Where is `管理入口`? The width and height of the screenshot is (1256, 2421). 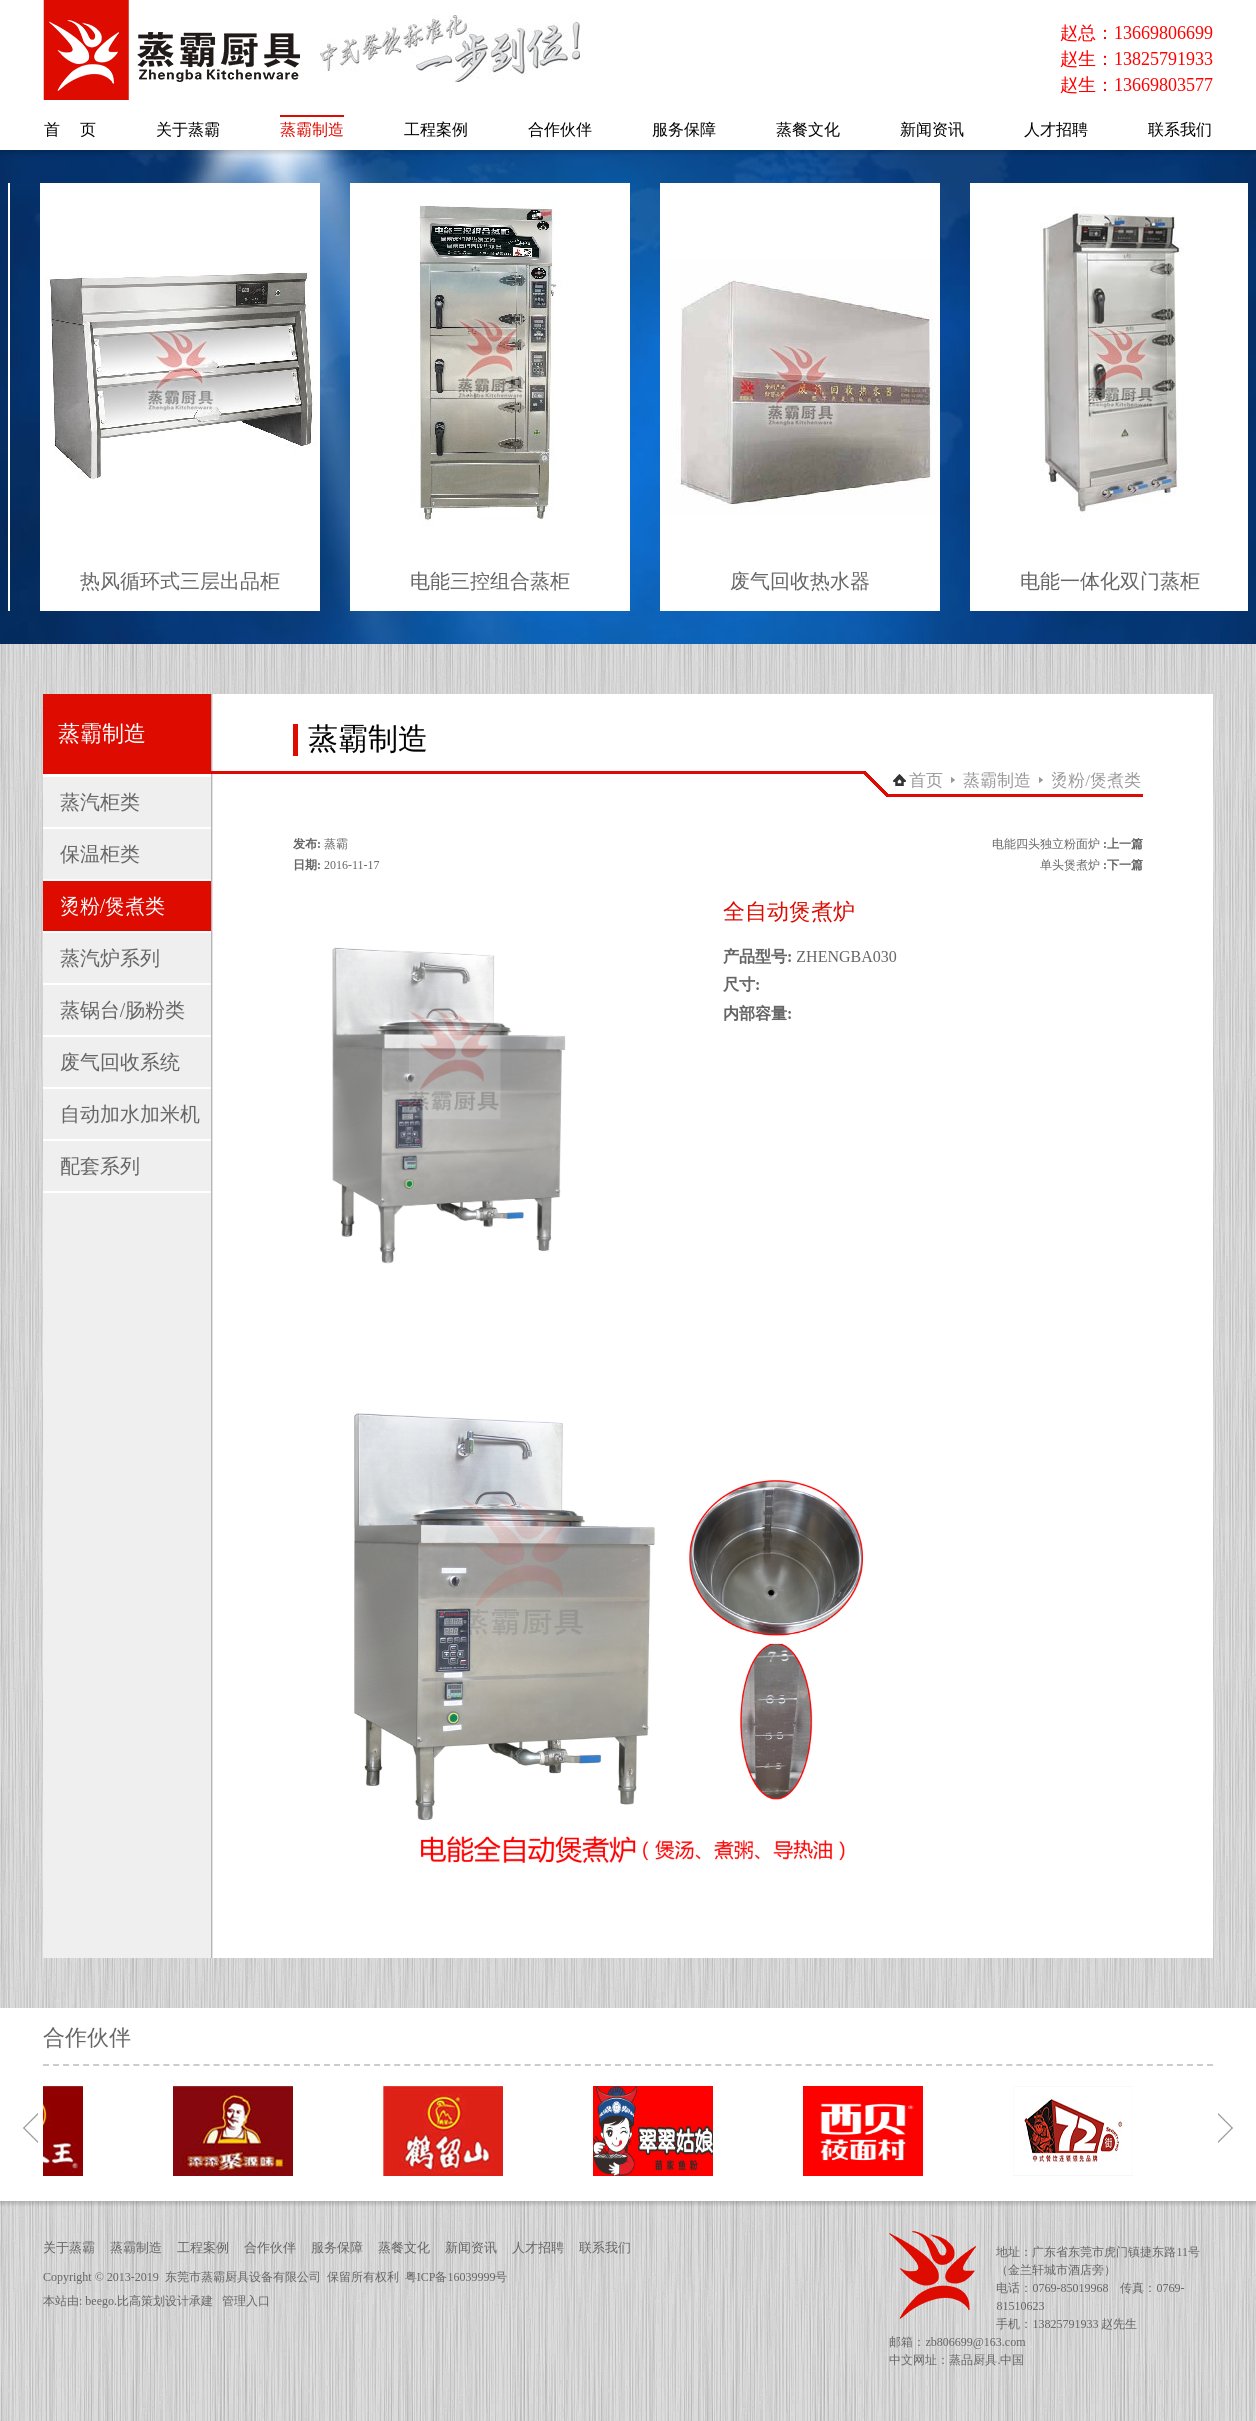 管理入口 is located at coordinates (246, 2301).